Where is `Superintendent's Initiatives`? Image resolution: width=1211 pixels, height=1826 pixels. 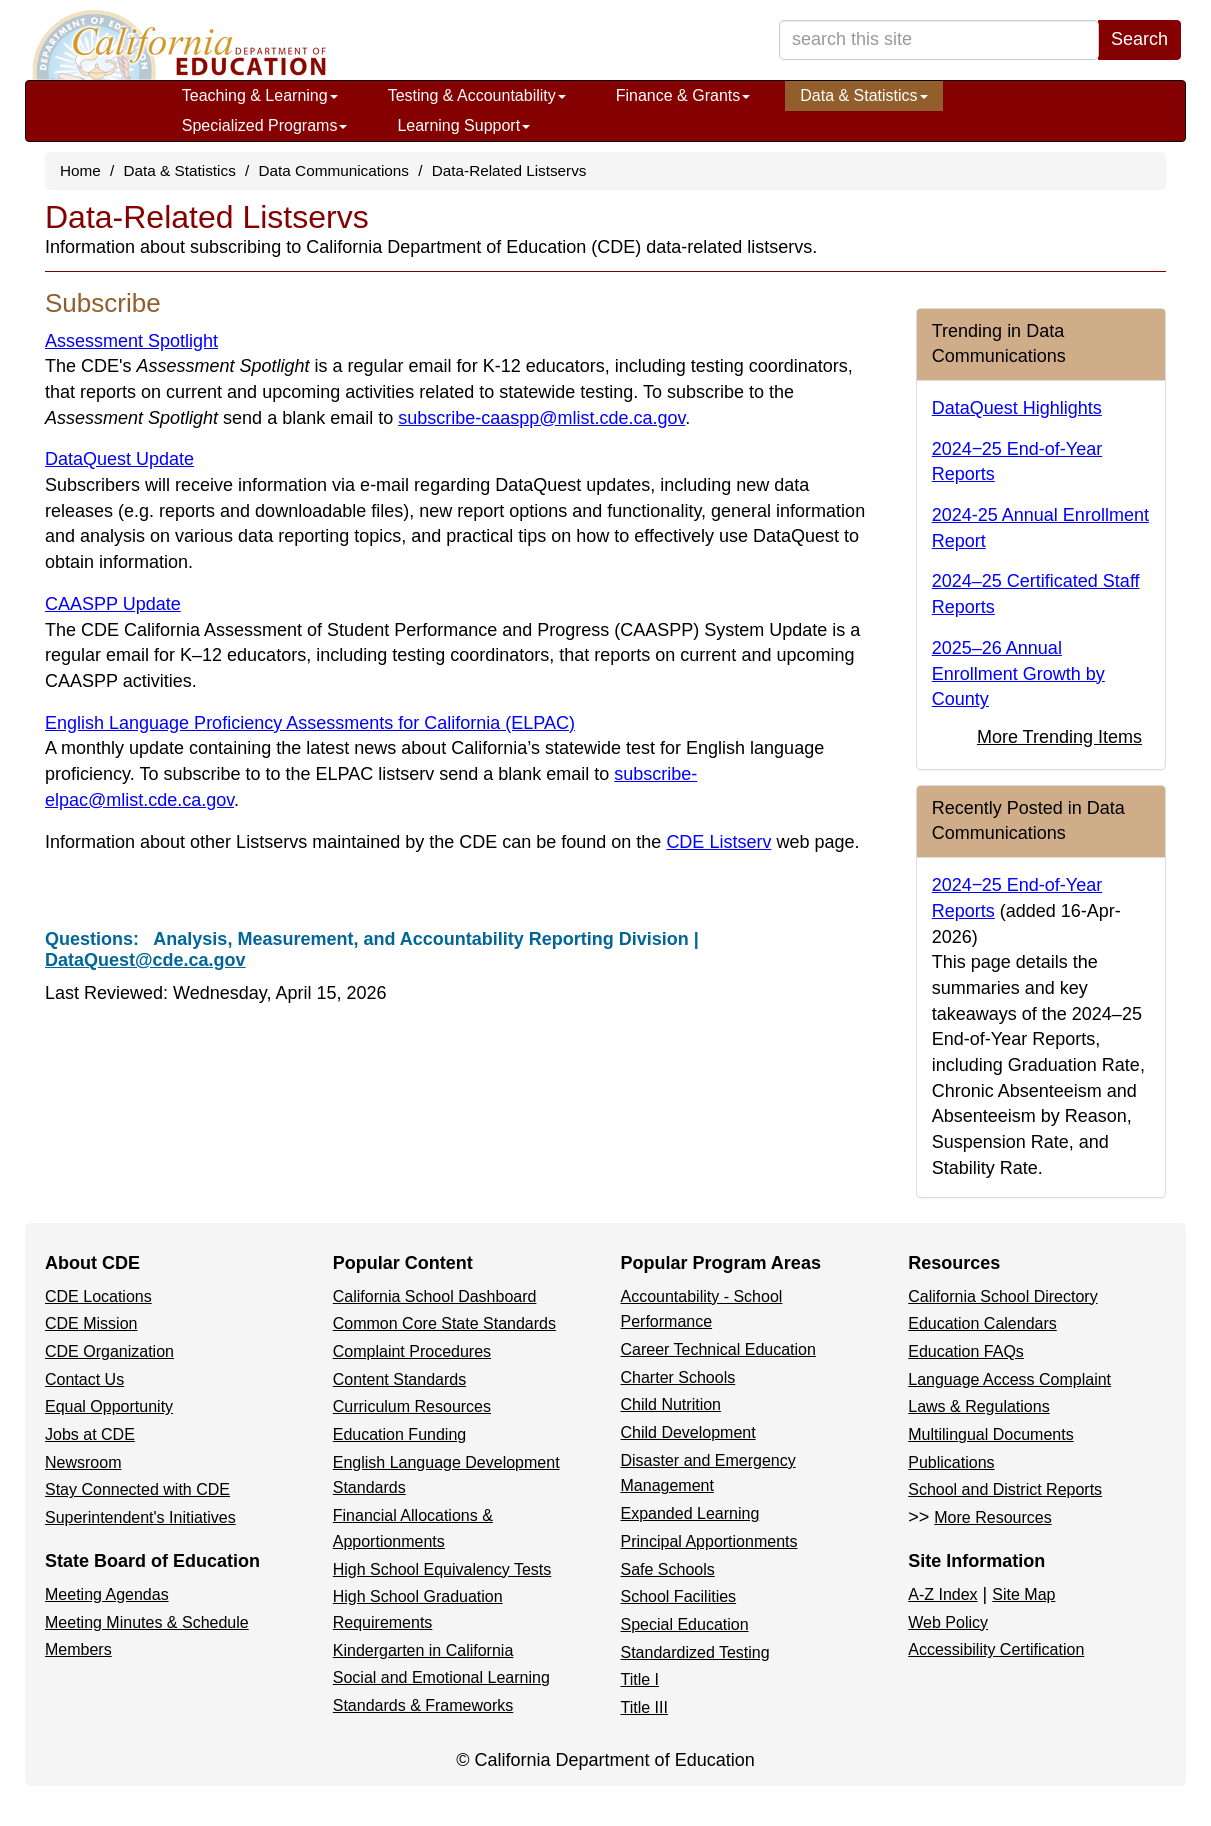 Superintendent's Initiatives is located at coordinates (140, 1517).